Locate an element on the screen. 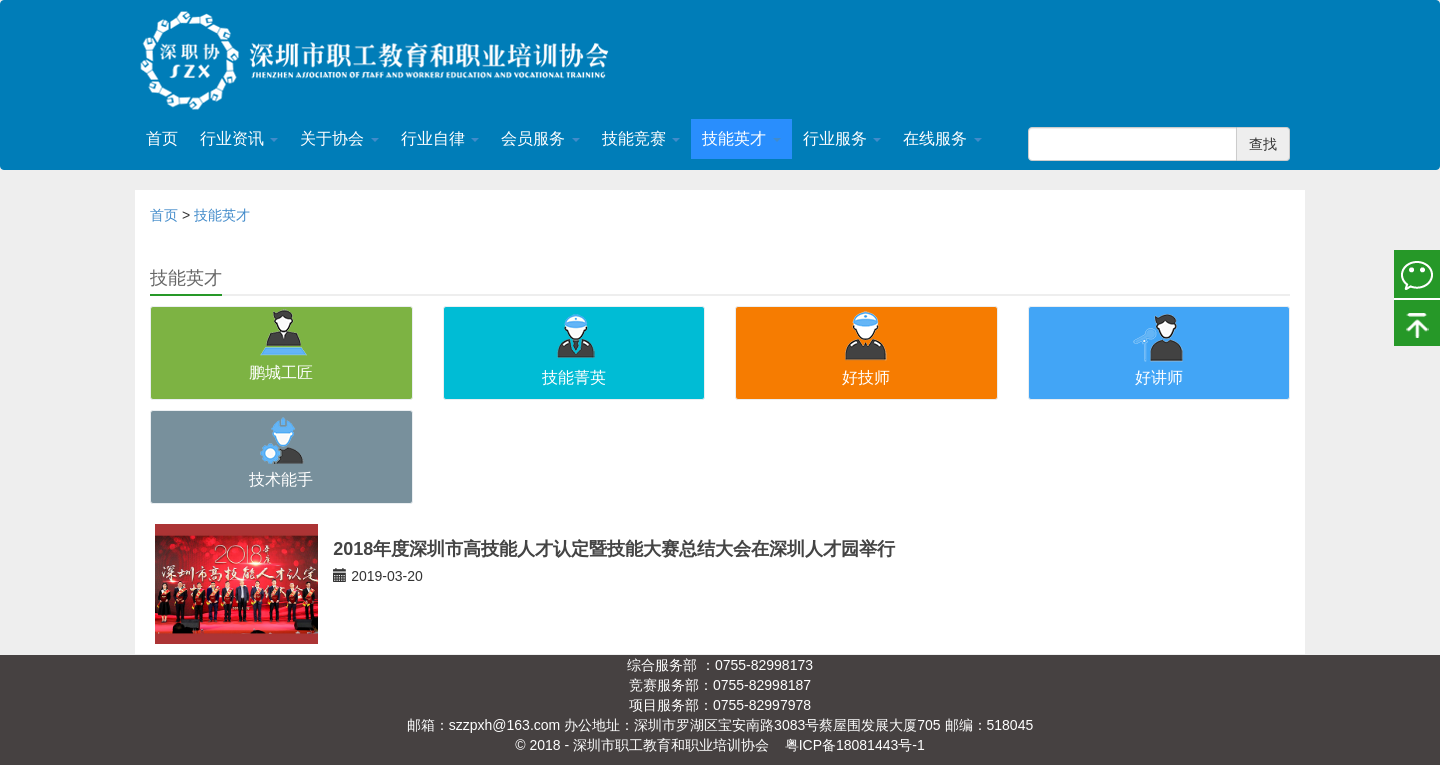 This screenshot has height=765, width=1440. 粤ICP备18081443号-1 is located at coordinates (855, 745).